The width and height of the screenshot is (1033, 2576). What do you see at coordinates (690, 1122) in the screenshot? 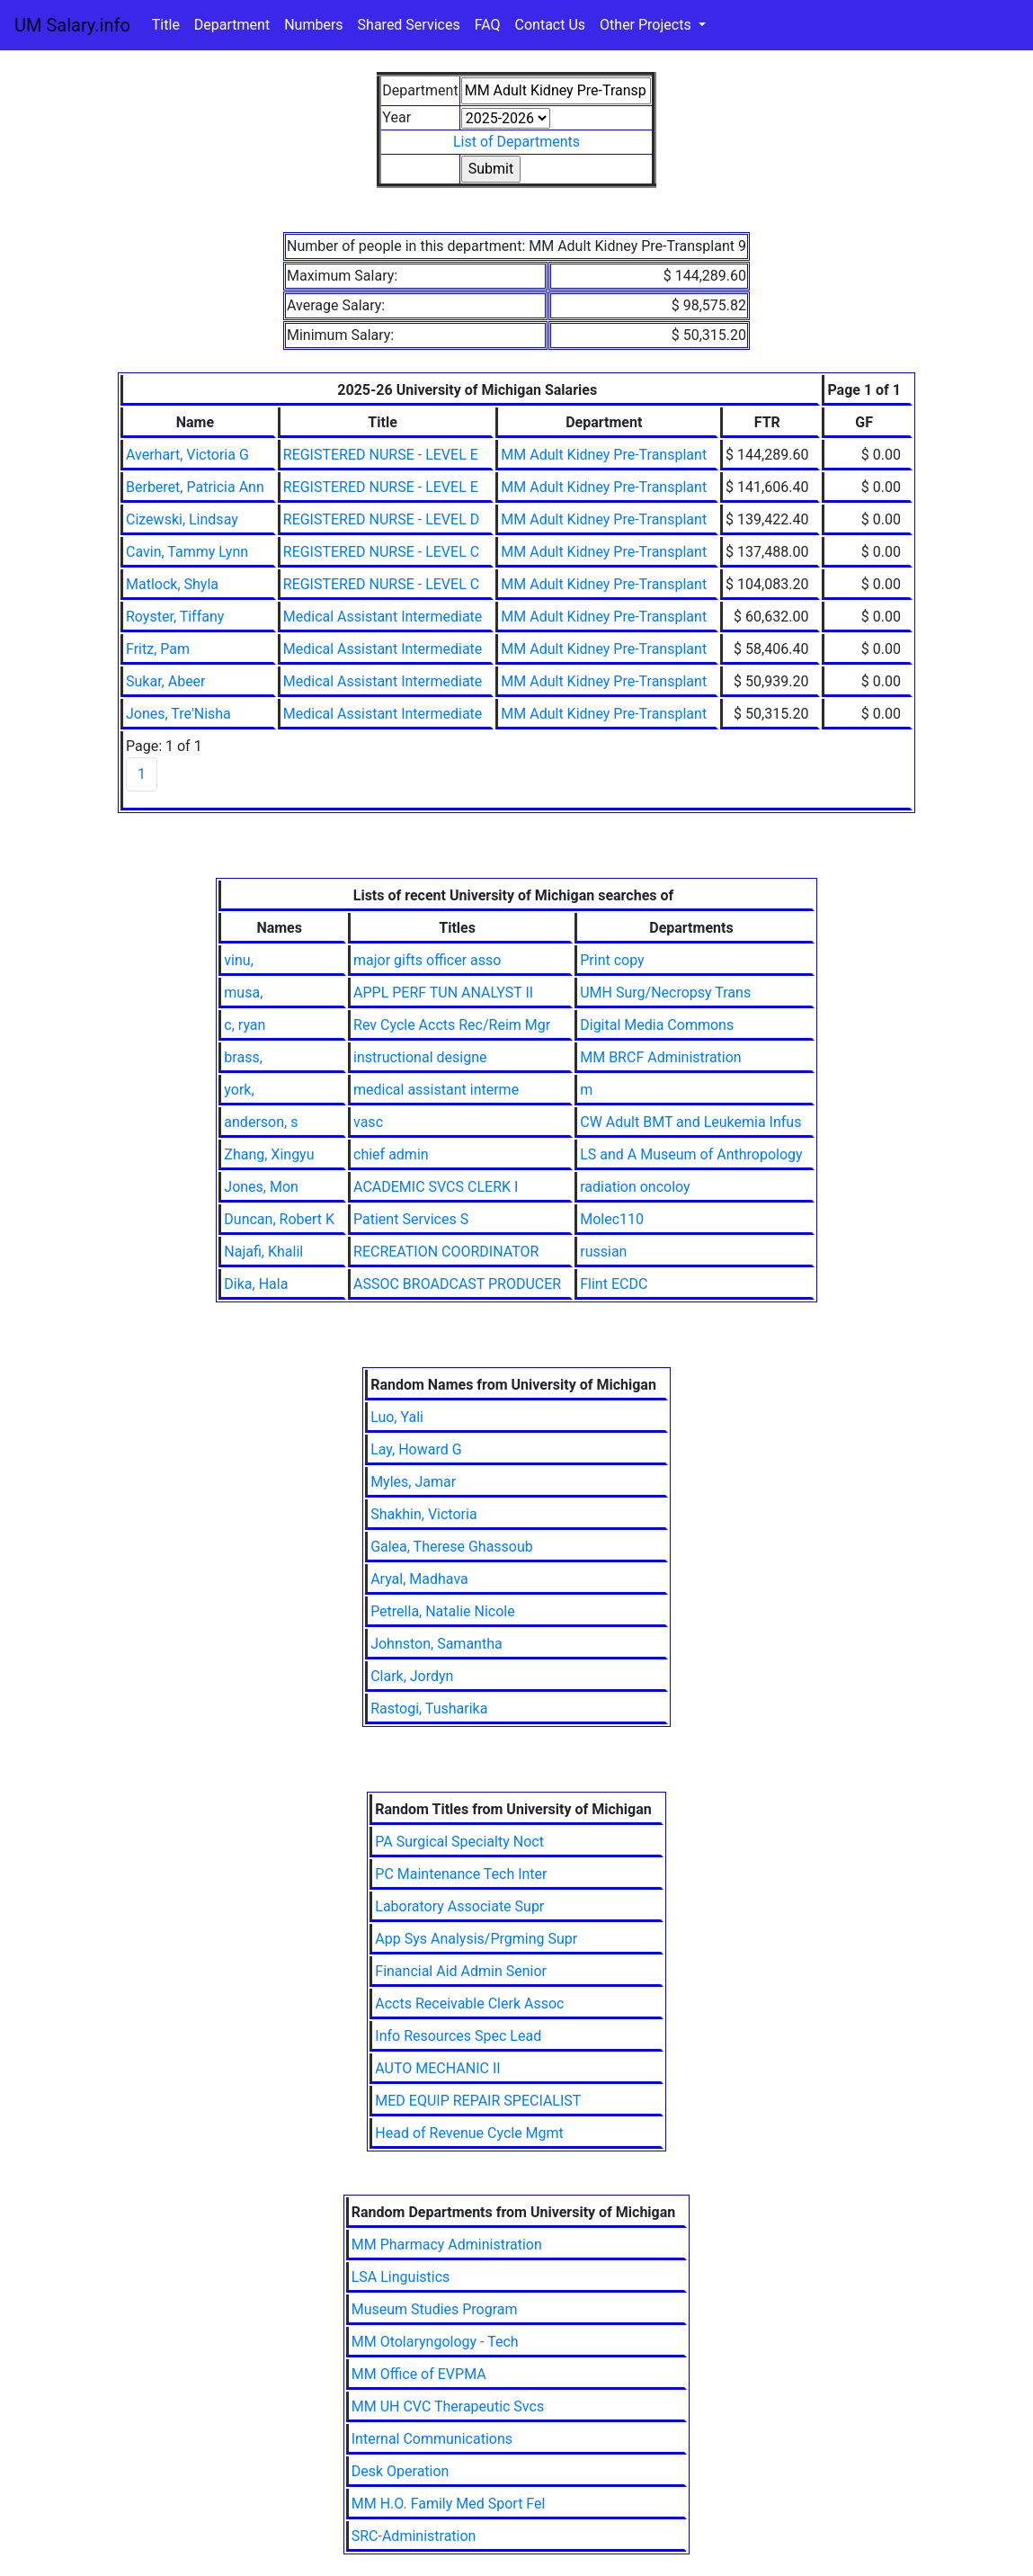
I see `CW Adult BMT and Leukemia Infus` at bounding box center [690, 1122].